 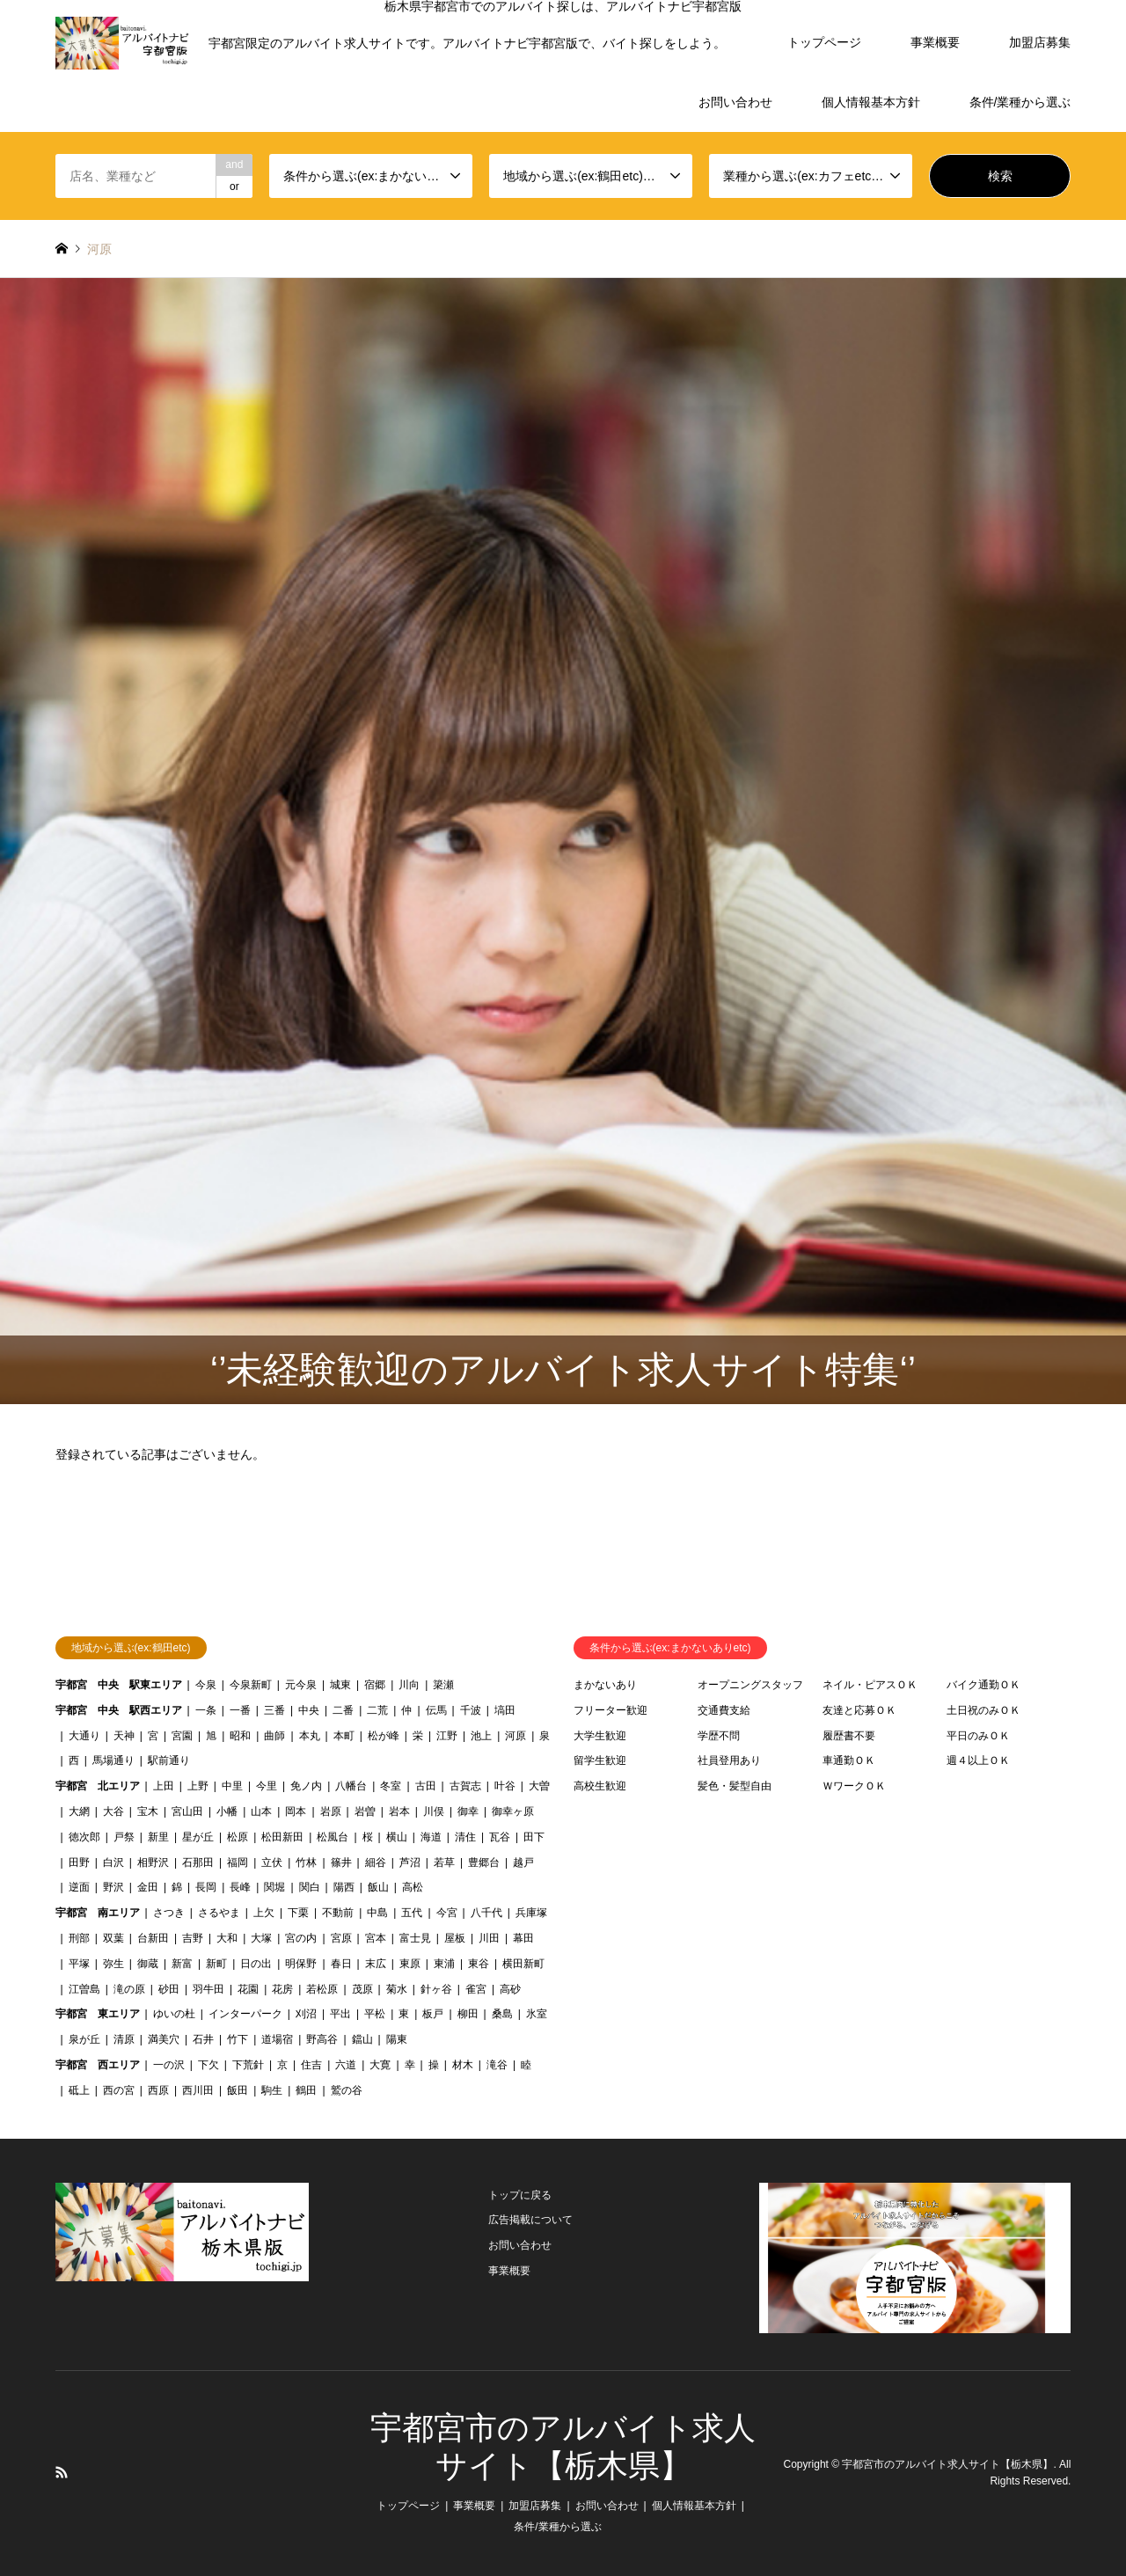 I want to click on 宇都宮 西エリア, so click(x=97, y=2065).